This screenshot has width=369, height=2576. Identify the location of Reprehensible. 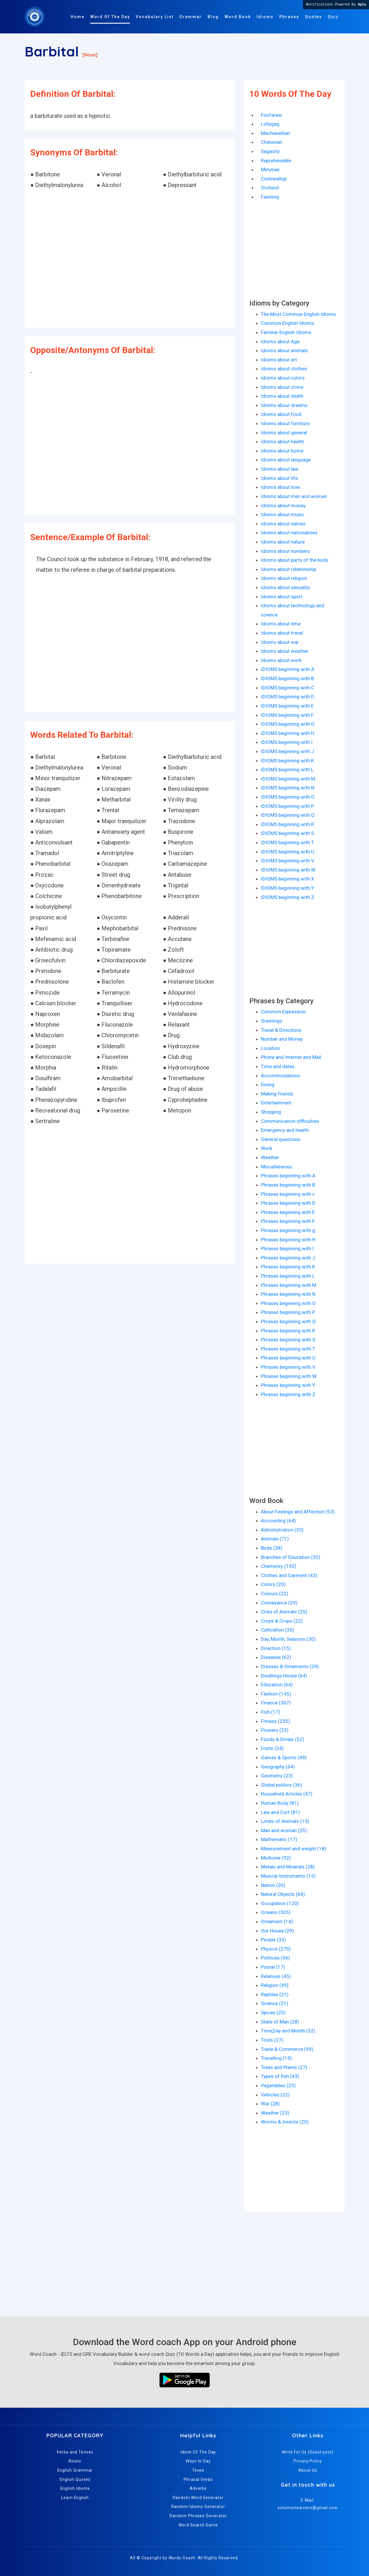
(276, 160).